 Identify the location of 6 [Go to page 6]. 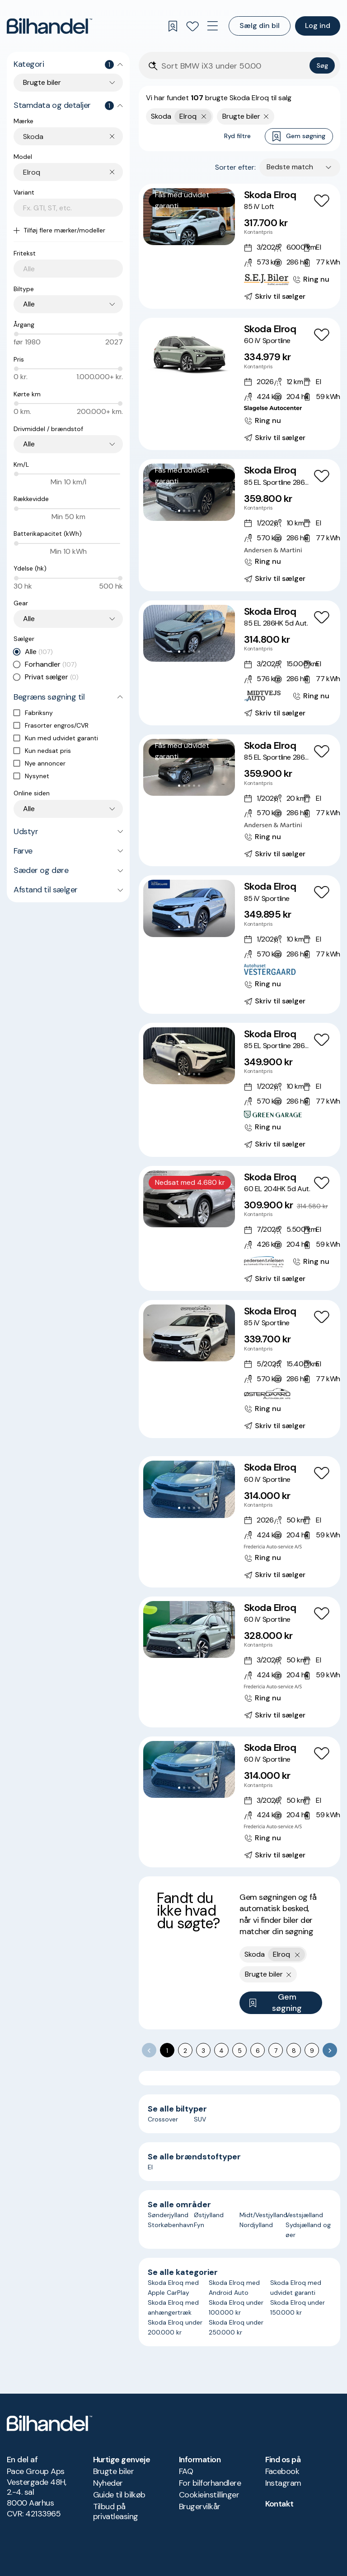
(258, 2051).